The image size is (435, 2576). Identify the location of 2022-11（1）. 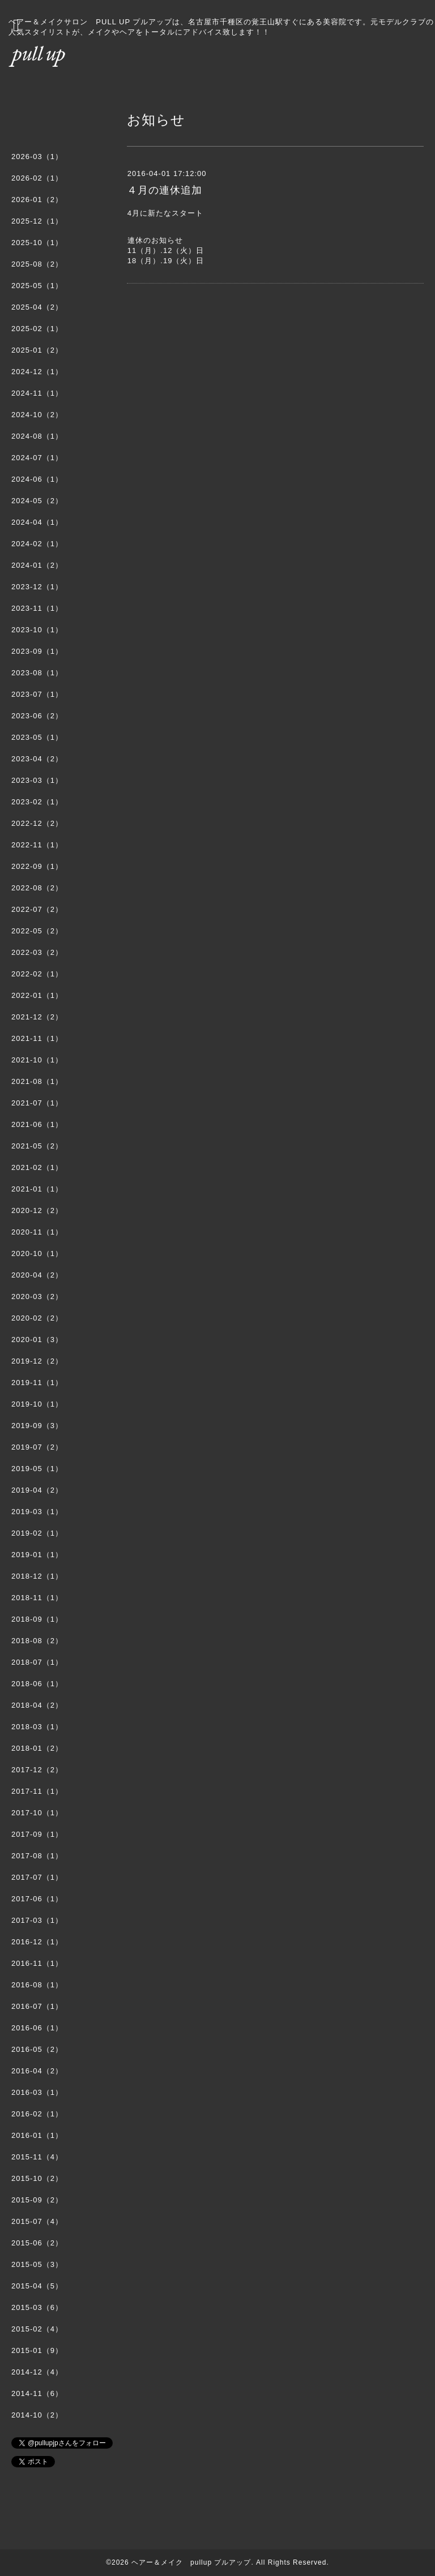
(37, 845).